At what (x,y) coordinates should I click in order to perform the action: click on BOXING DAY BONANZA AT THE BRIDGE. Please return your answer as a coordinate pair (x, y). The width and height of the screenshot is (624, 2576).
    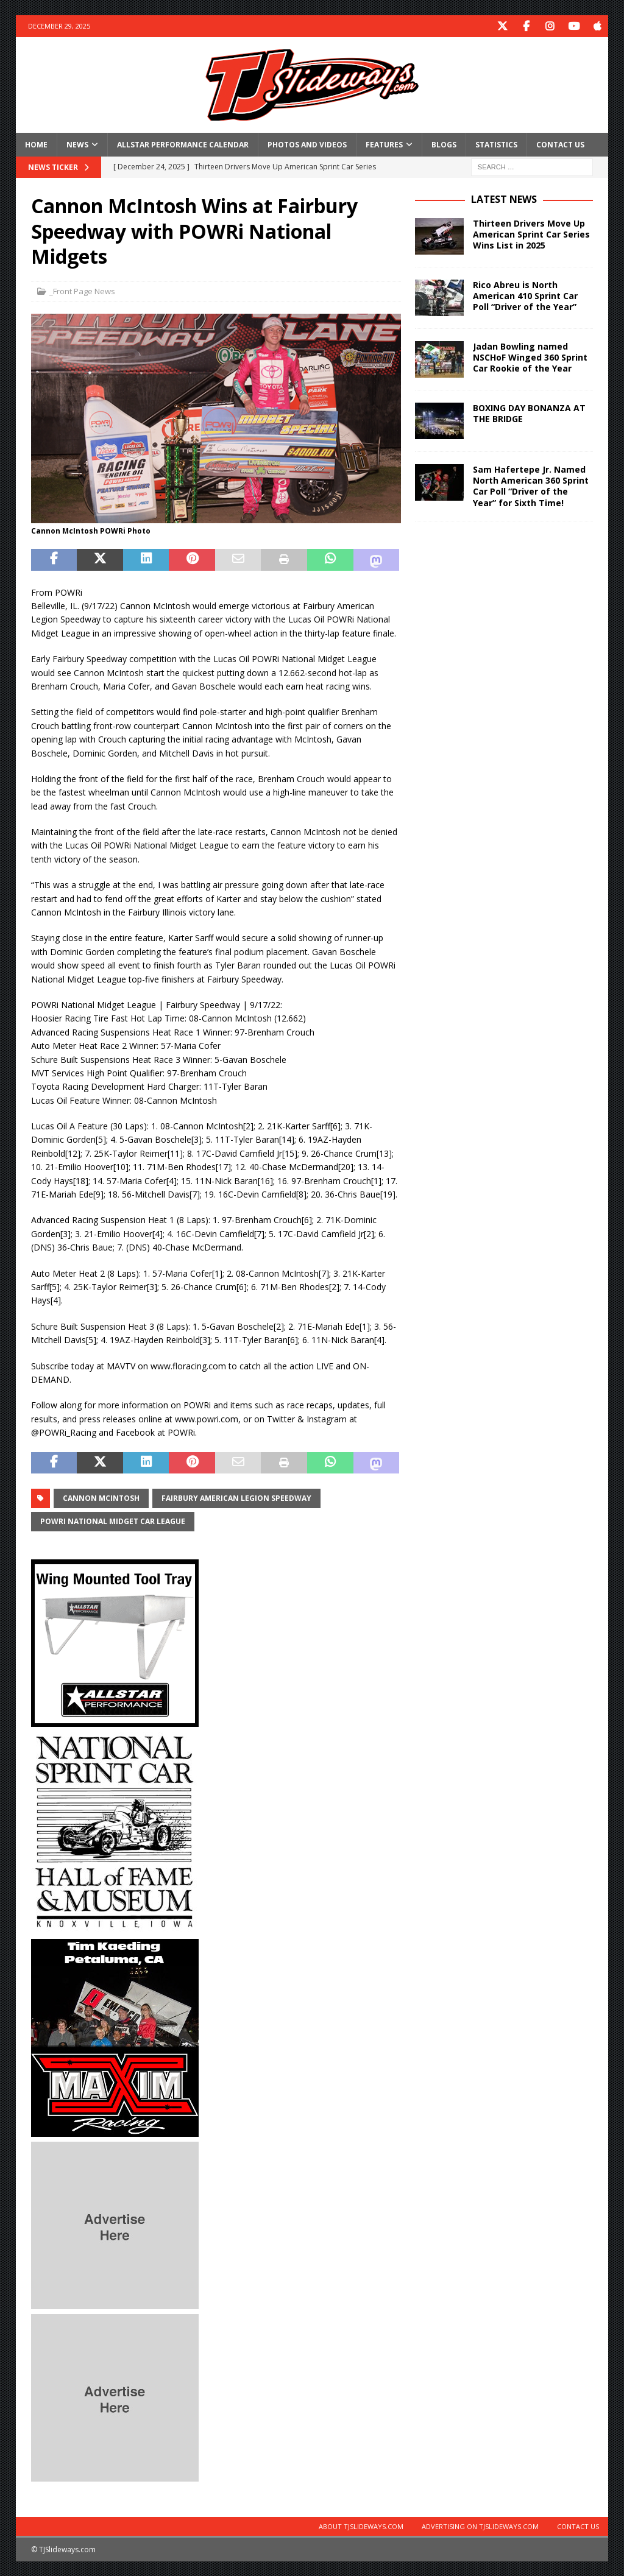
    Looking at the image, I should click on (529, 412).